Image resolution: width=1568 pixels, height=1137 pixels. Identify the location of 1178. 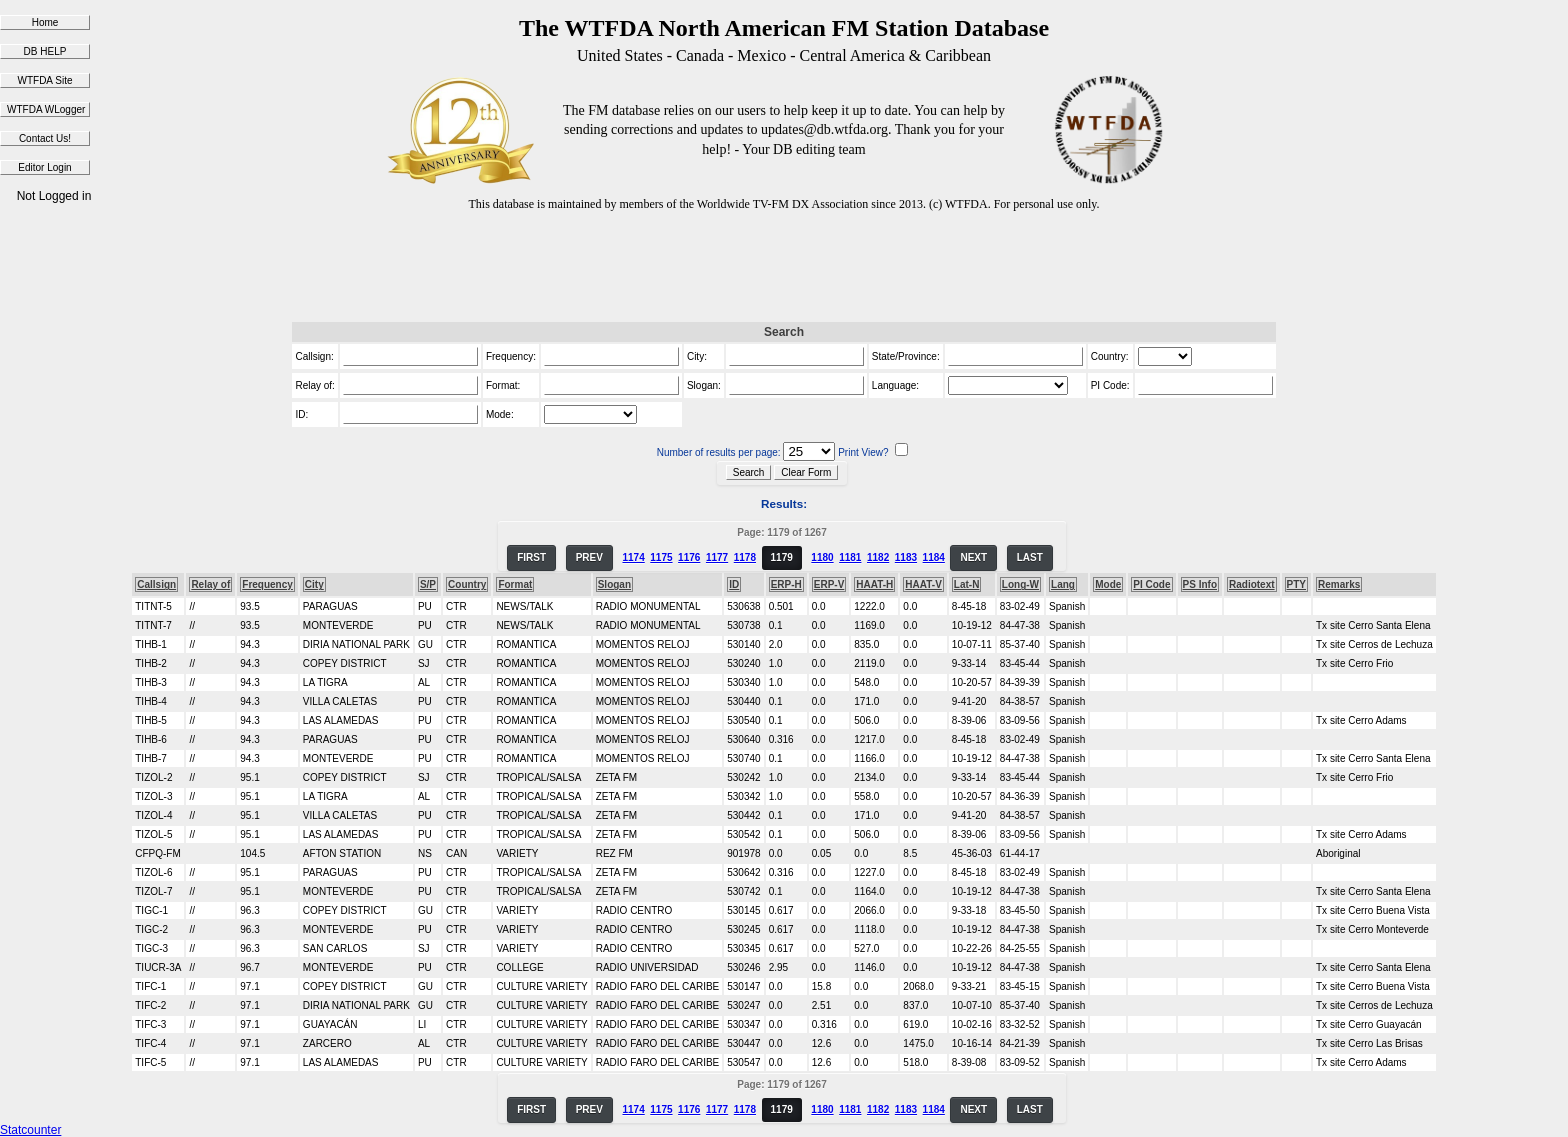
(745, 557).